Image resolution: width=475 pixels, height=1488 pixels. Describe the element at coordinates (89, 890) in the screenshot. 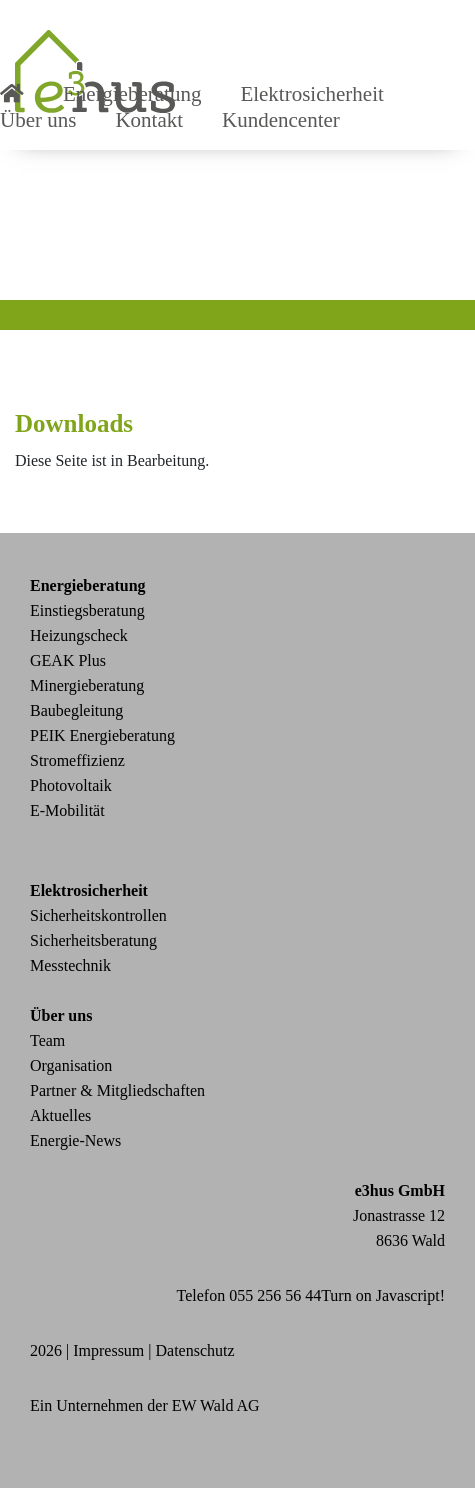

I see `Elektrosicherheit` at that location.